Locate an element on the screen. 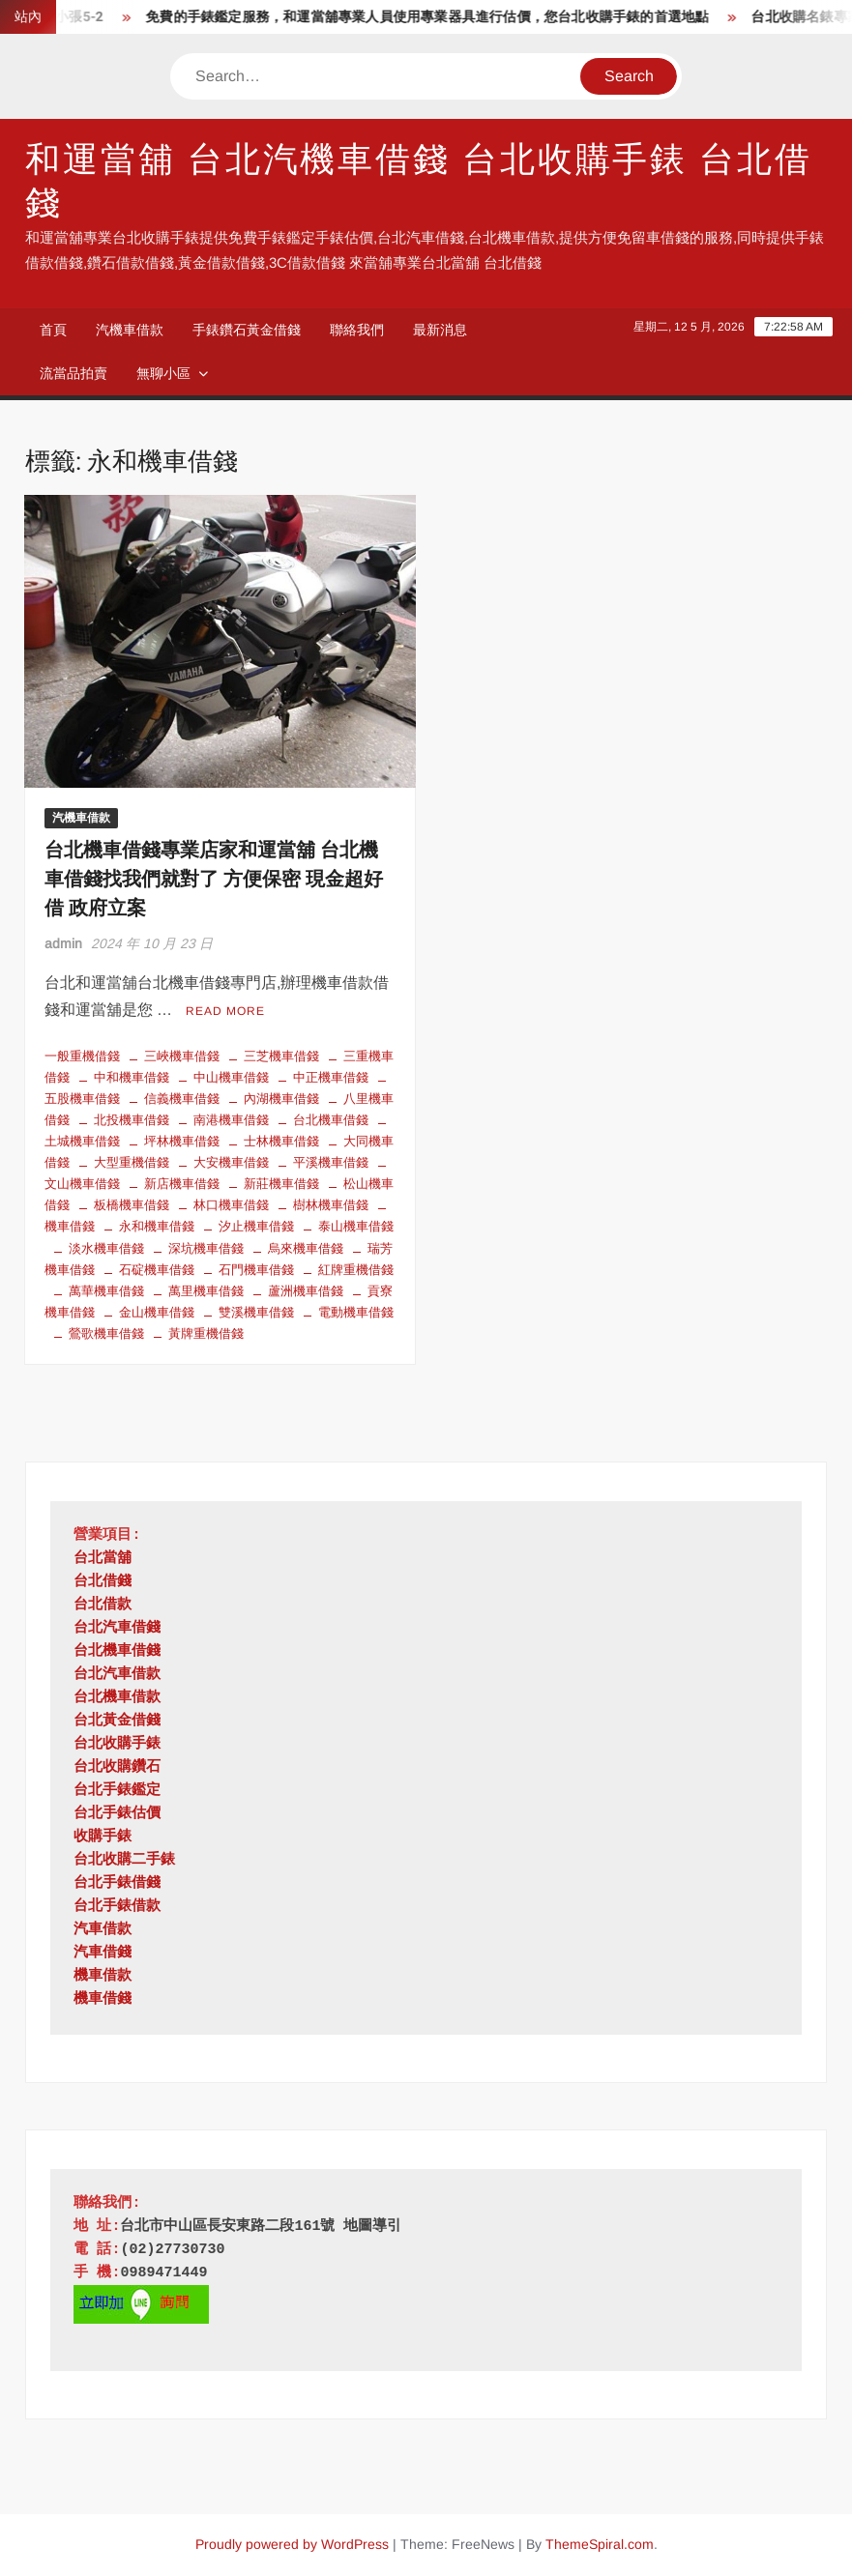 Image resolution: width=852 pixels, height=2576 pixels. 台北機車借錢專業店家和運當舖 台北機車借錢找我們就對了 方便保密 現金超好借 政府立案 is located at coordinates (213, 879).